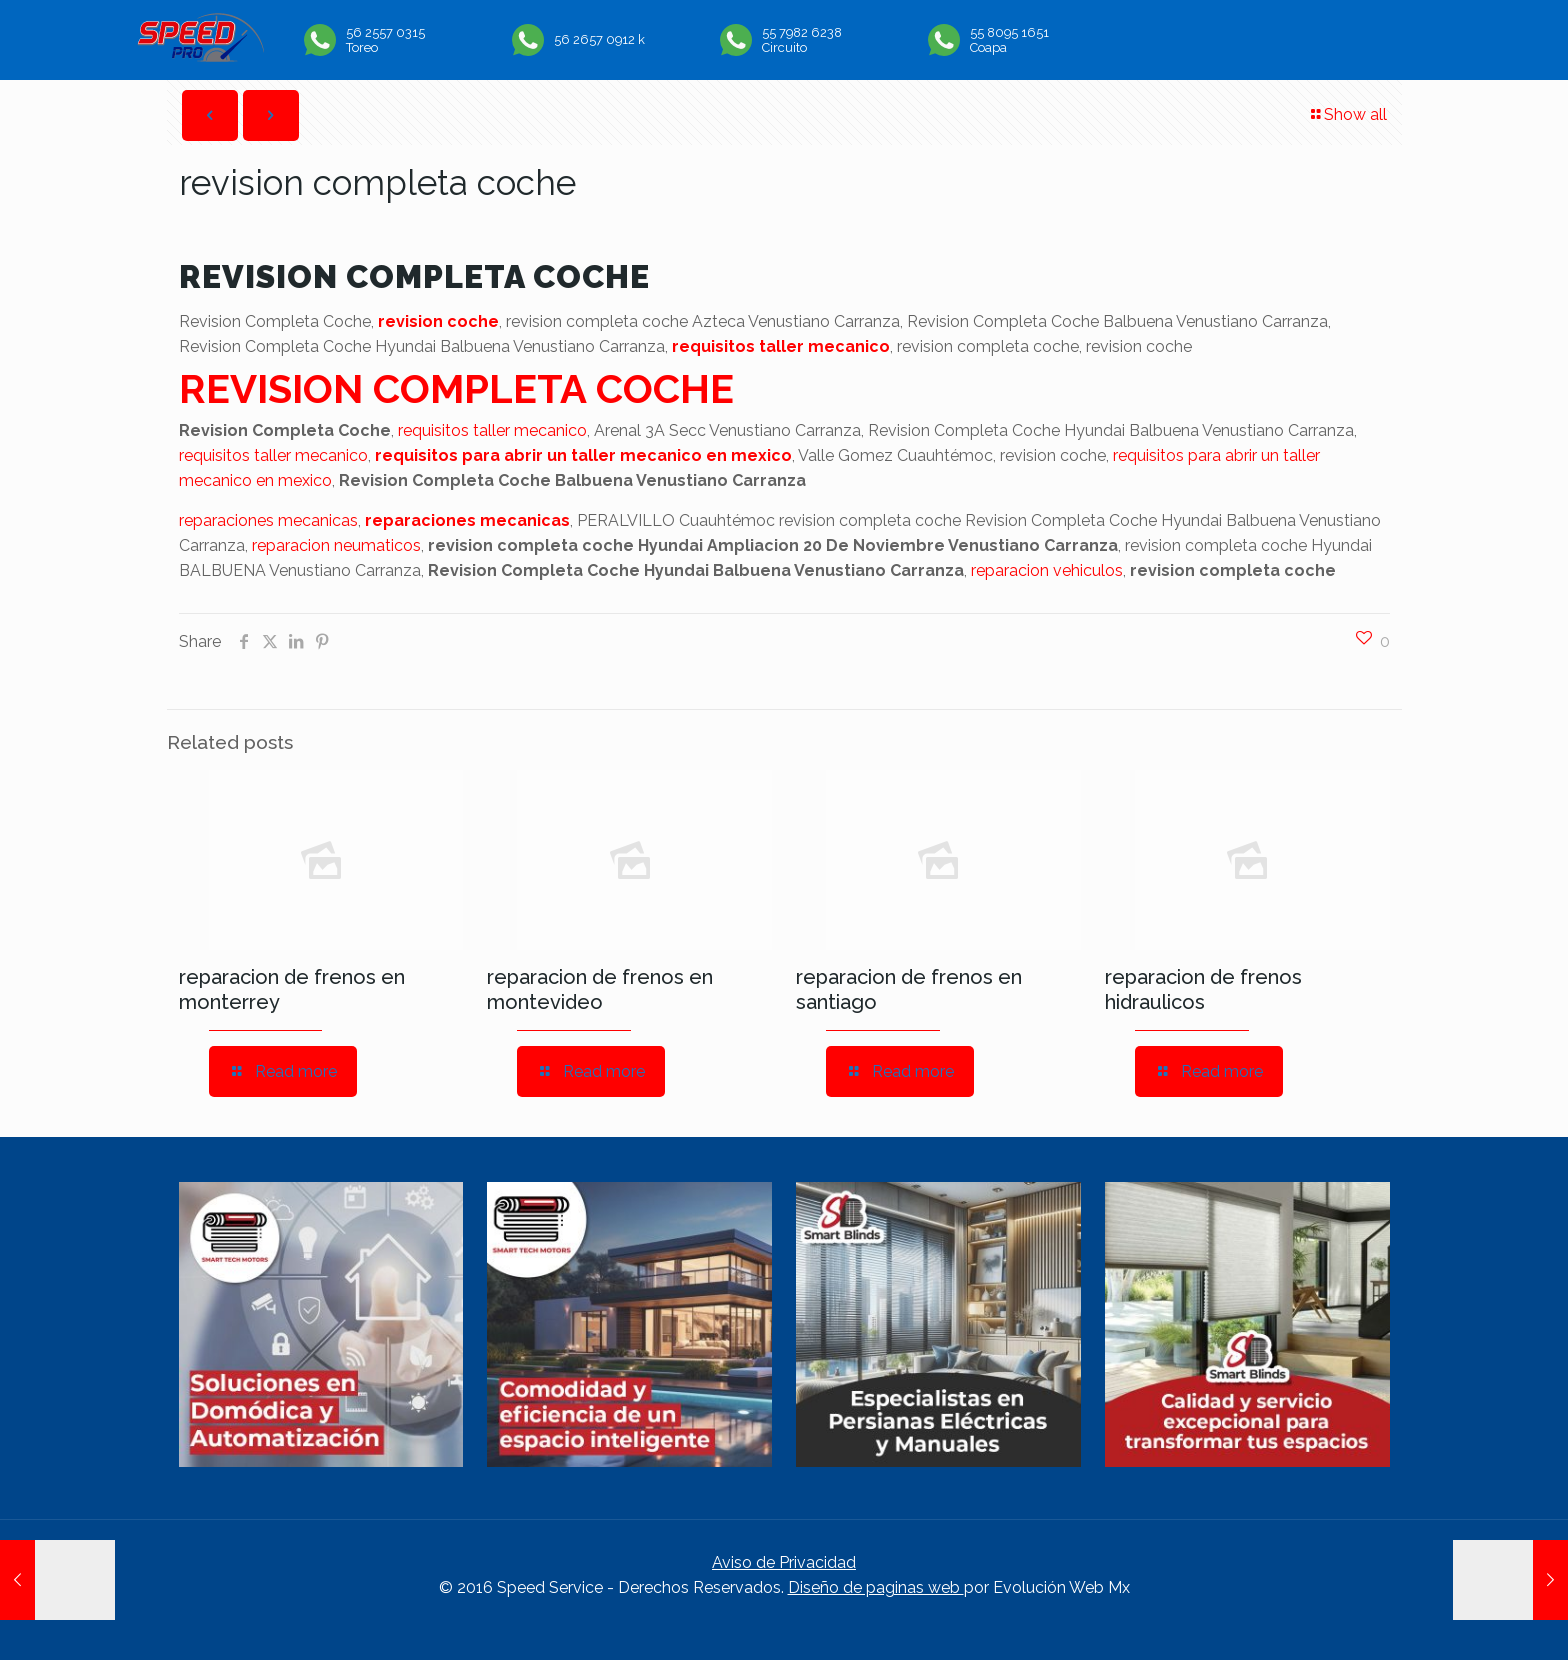 Image resolution: width=1568 pixels, height=1660 pixels. What do you see at coordinates (781, 346) in the screenshot?
I see `requisitos taller mecanico` at bounding box center [781, 346].